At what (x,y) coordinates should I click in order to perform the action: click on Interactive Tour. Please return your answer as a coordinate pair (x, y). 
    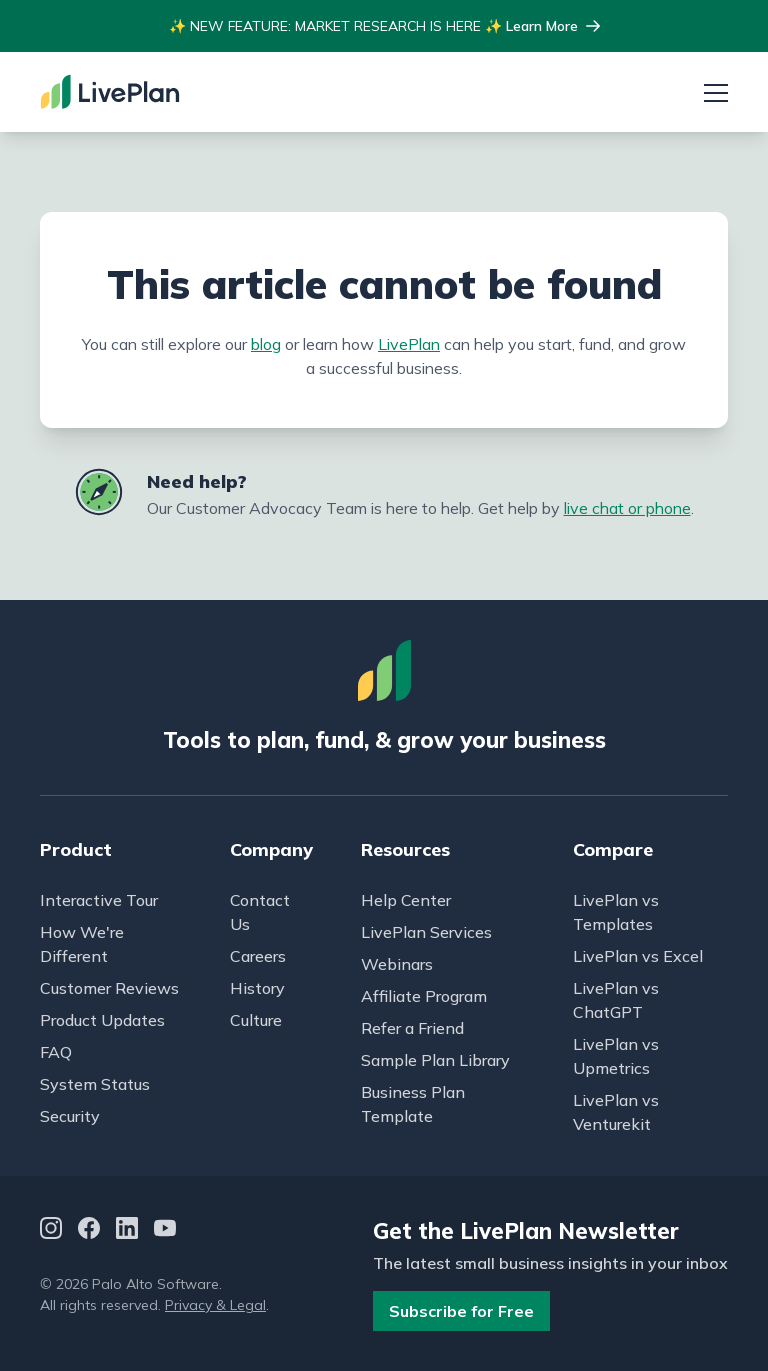
    Looking at the image, I should click on (99, 900).